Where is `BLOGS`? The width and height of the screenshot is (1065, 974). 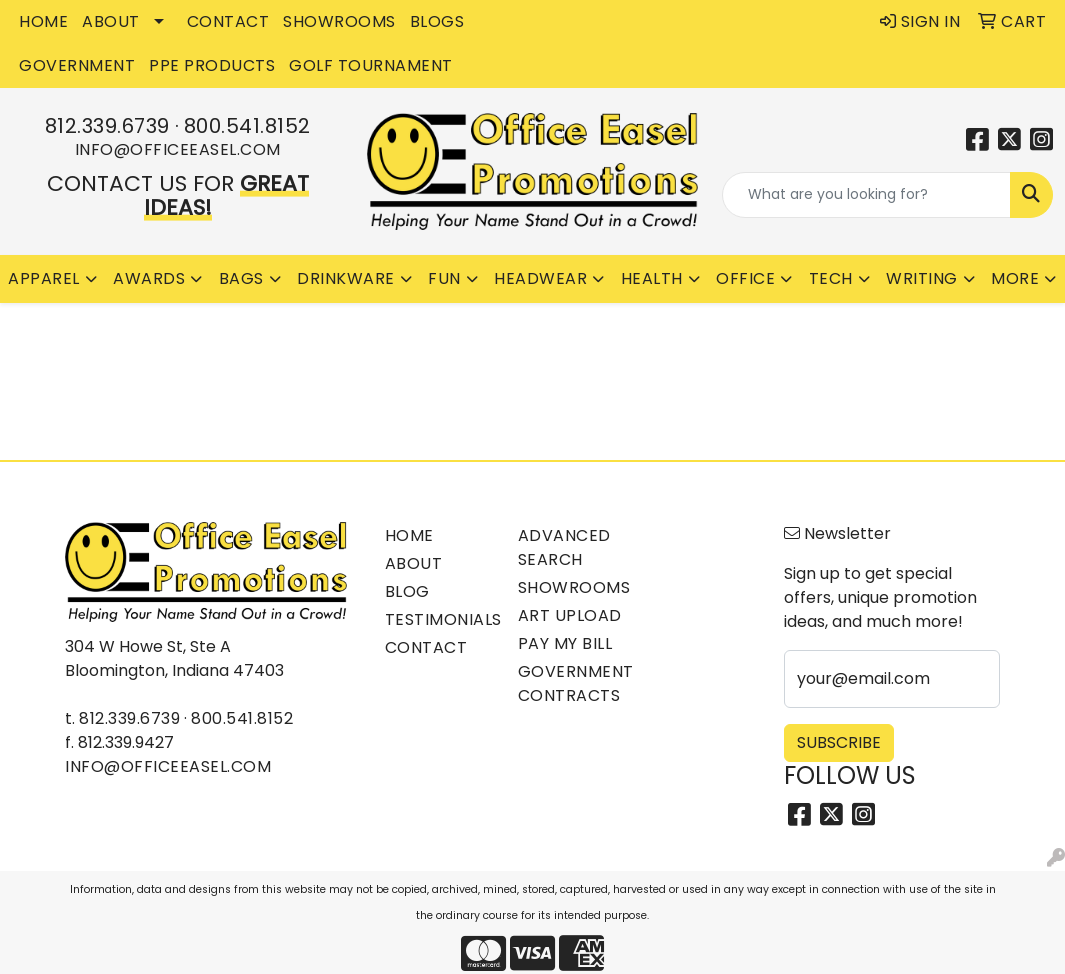
BLOGS is located at coordinates (437, 21).